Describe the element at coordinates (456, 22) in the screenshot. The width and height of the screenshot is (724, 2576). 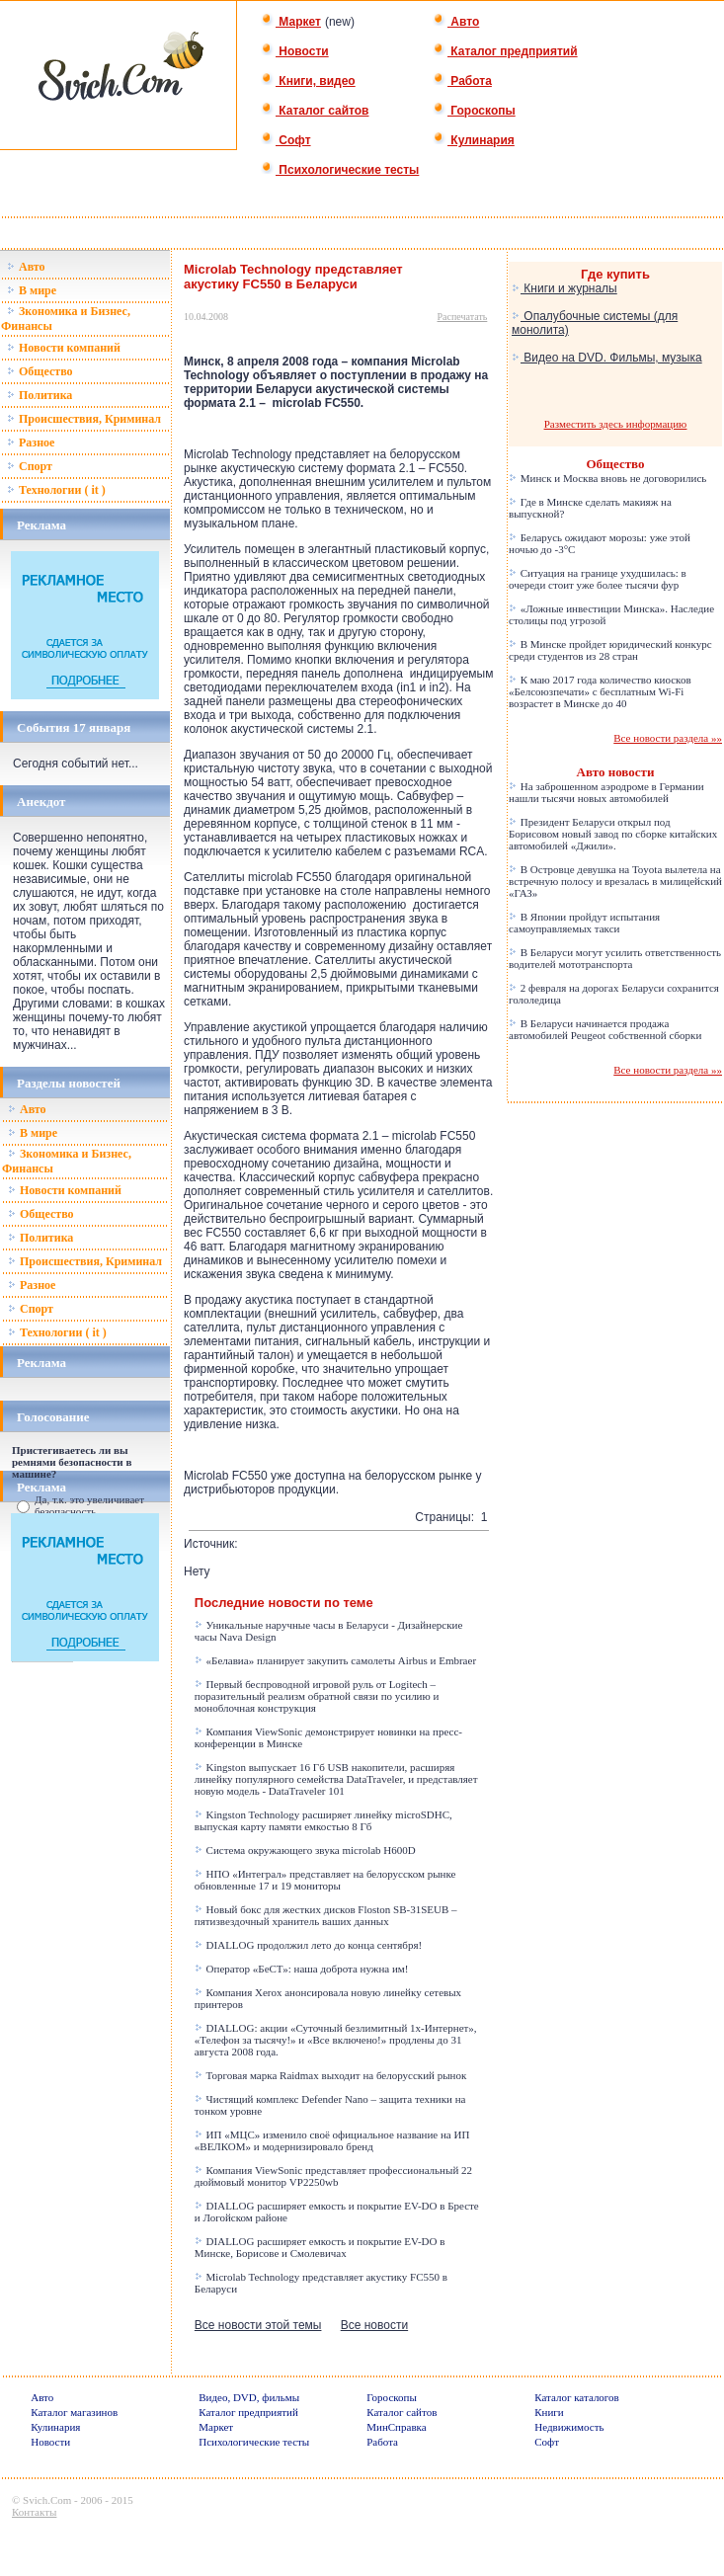
I see `Авто` at that location.